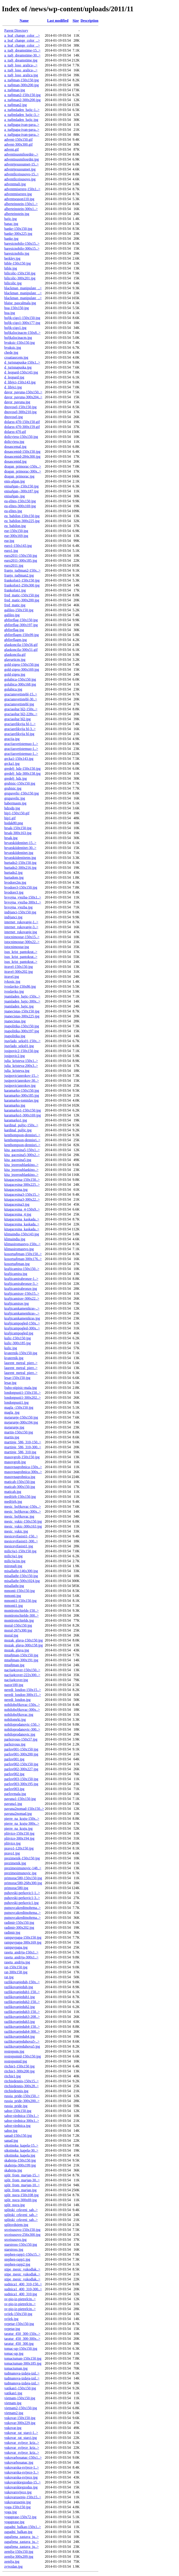 This screenshot has width=179, height=2576. I want to click on jnanecistas.jpg, so click(15, 1021).